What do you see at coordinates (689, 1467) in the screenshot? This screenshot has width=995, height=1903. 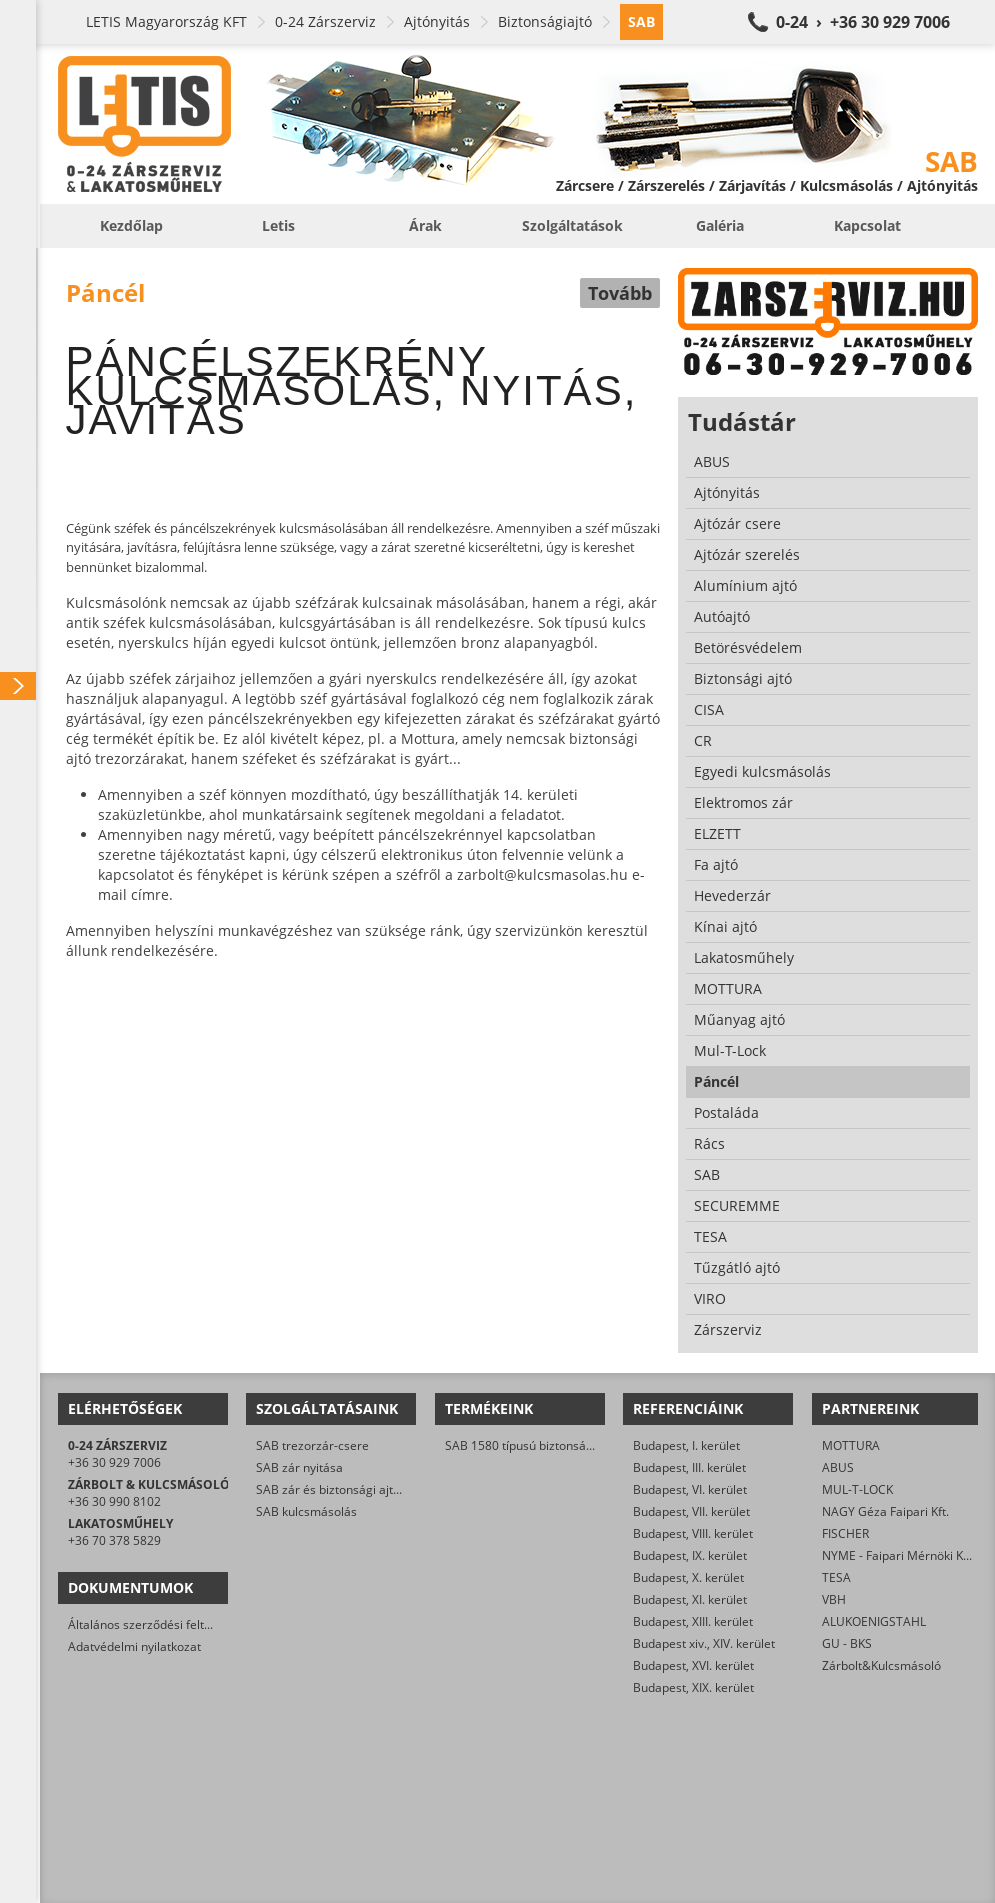 I see `Budapest, III. kerület` at bounding box center [689, 1467].